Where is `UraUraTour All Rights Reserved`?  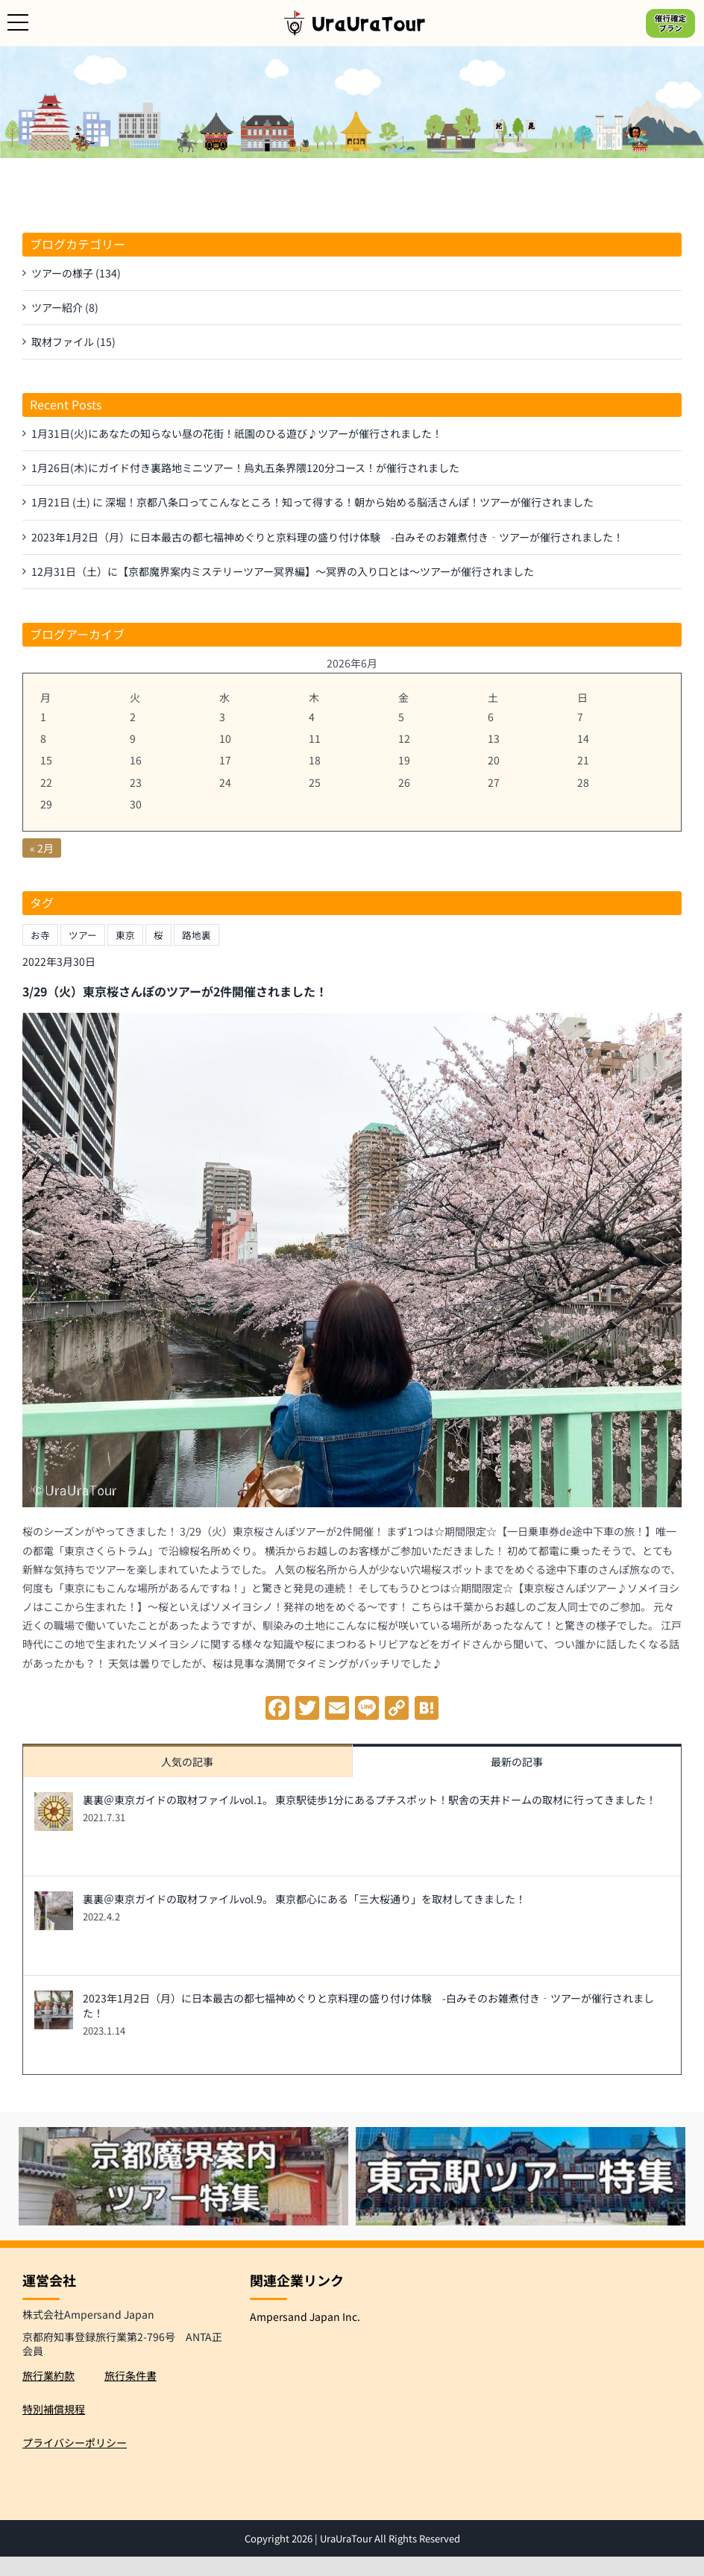
UraUraTour All Rights Reserved is located at coordinates (390, 2538).